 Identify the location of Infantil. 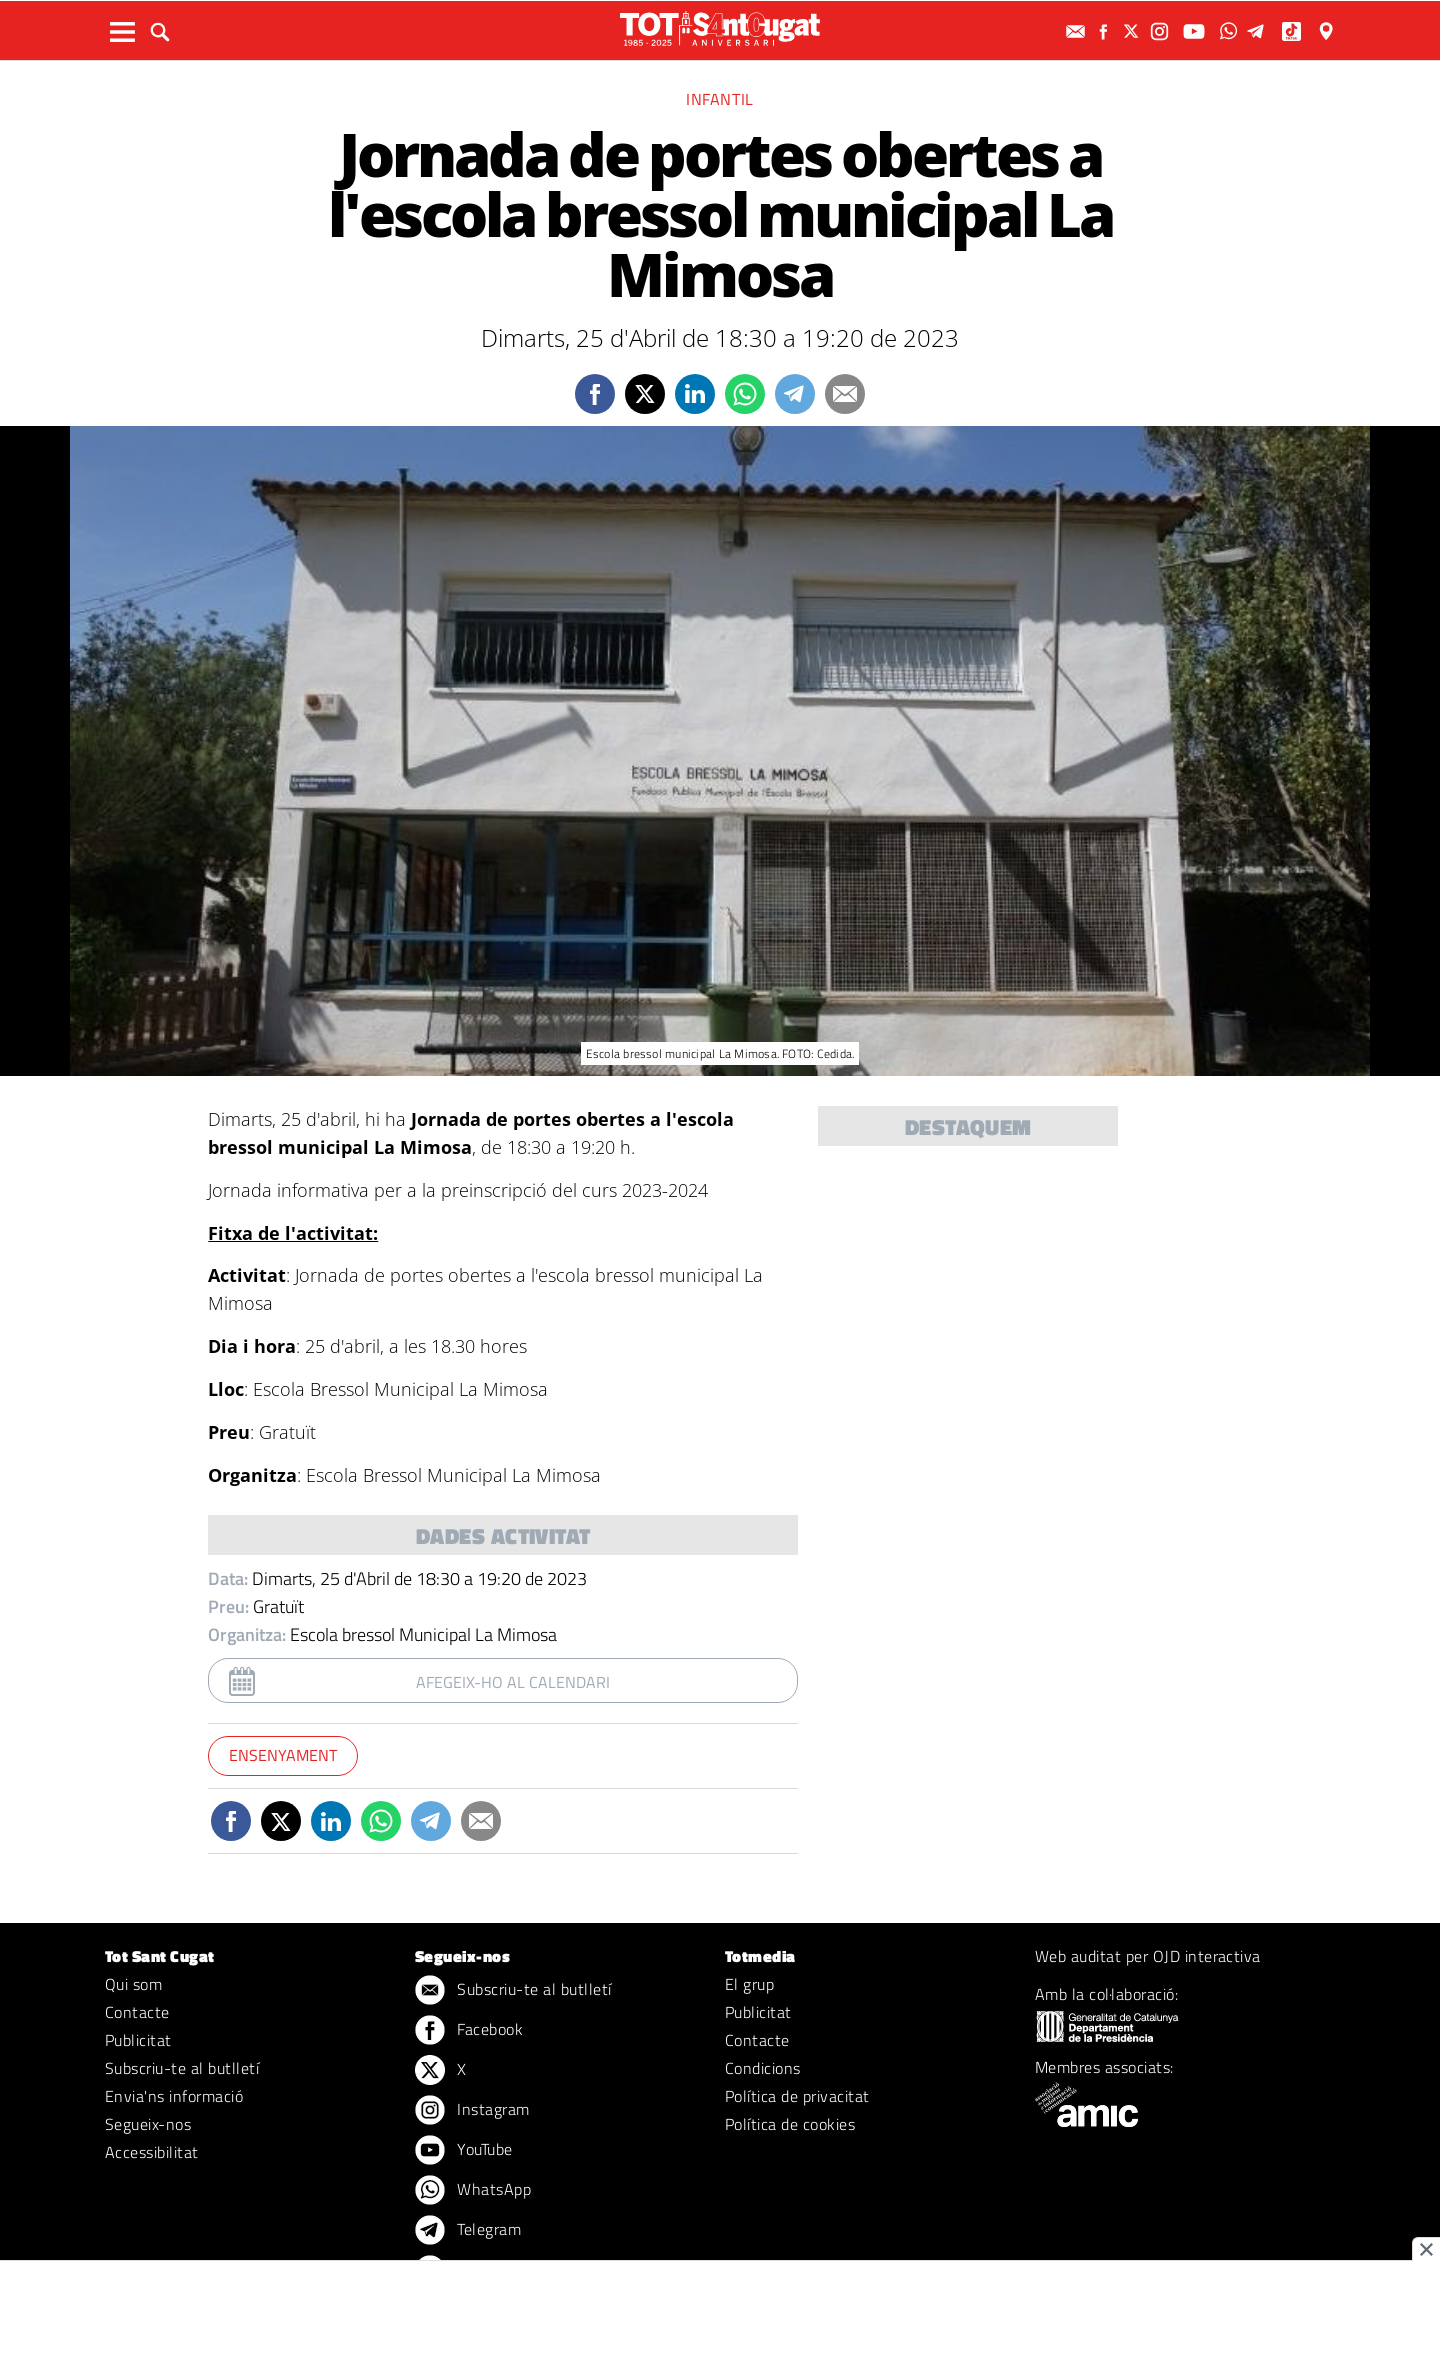
(720, 99).